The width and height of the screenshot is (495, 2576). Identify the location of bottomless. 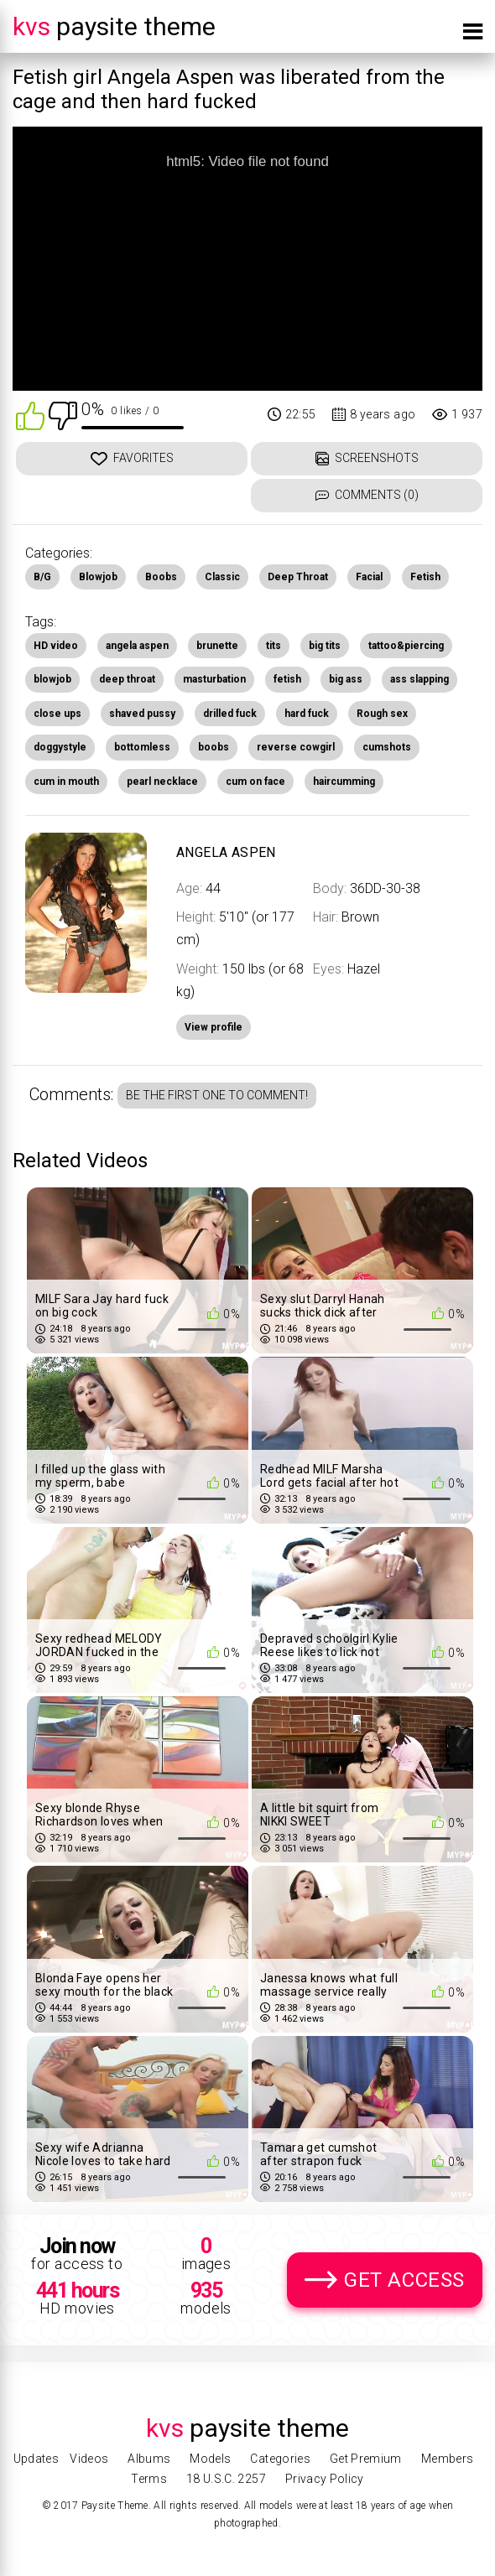
(142, 747).